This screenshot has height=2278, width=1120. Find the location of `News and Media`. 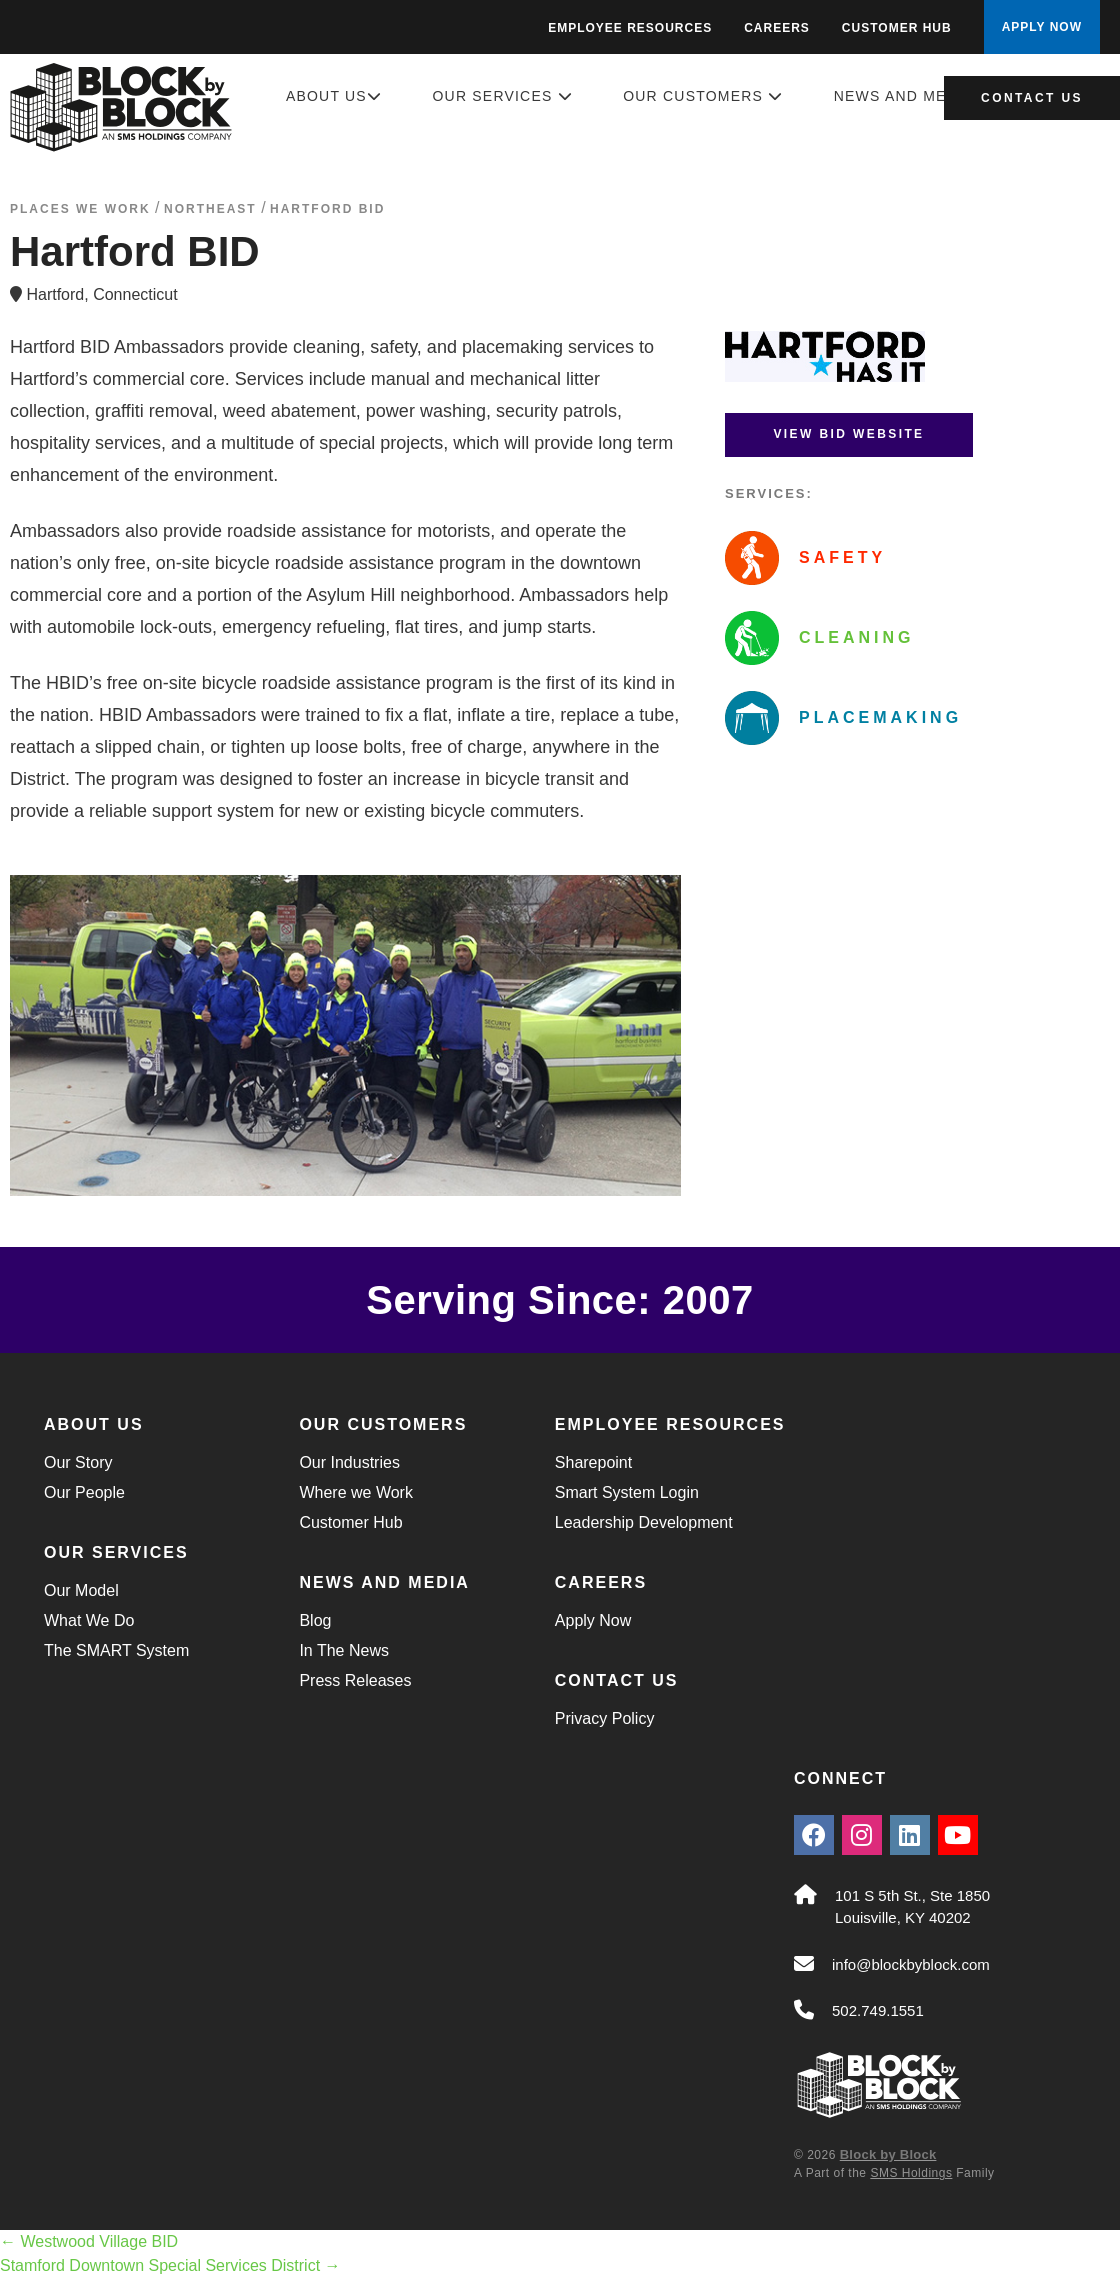

News and Media is located at coordinates (913, 96).